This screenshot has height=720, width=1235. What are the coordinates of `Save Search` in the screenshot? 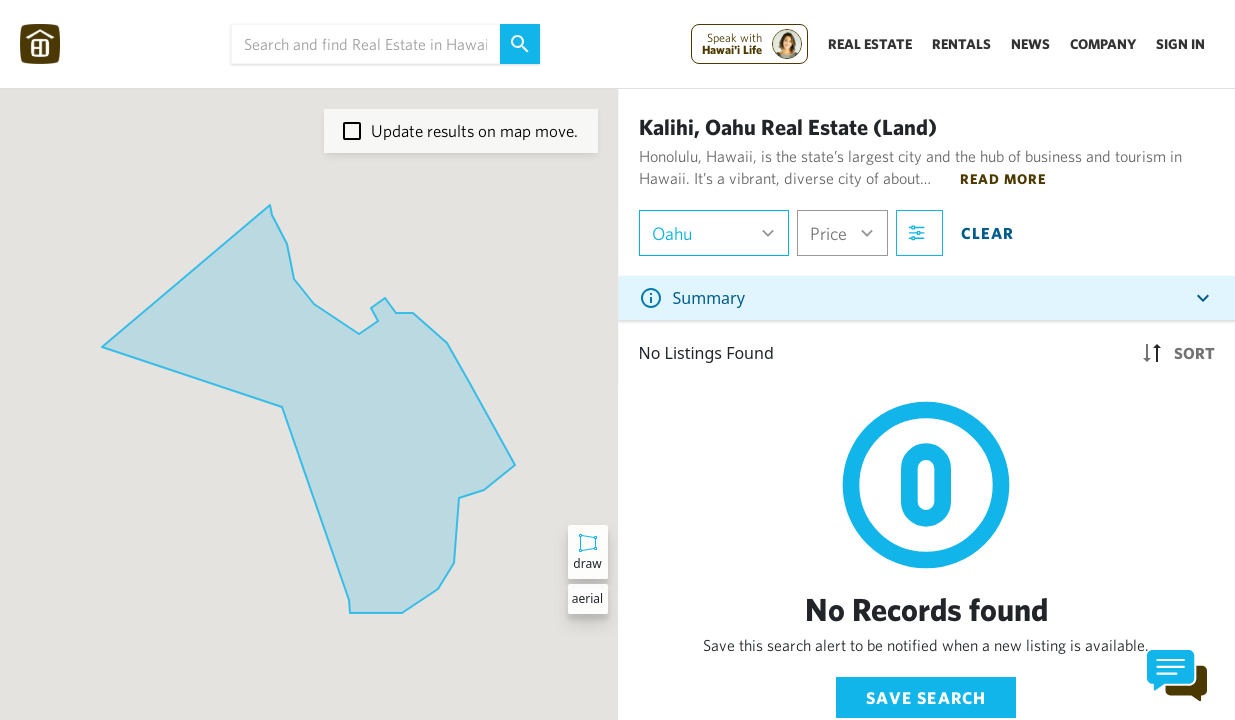 It's located at (926, 697).